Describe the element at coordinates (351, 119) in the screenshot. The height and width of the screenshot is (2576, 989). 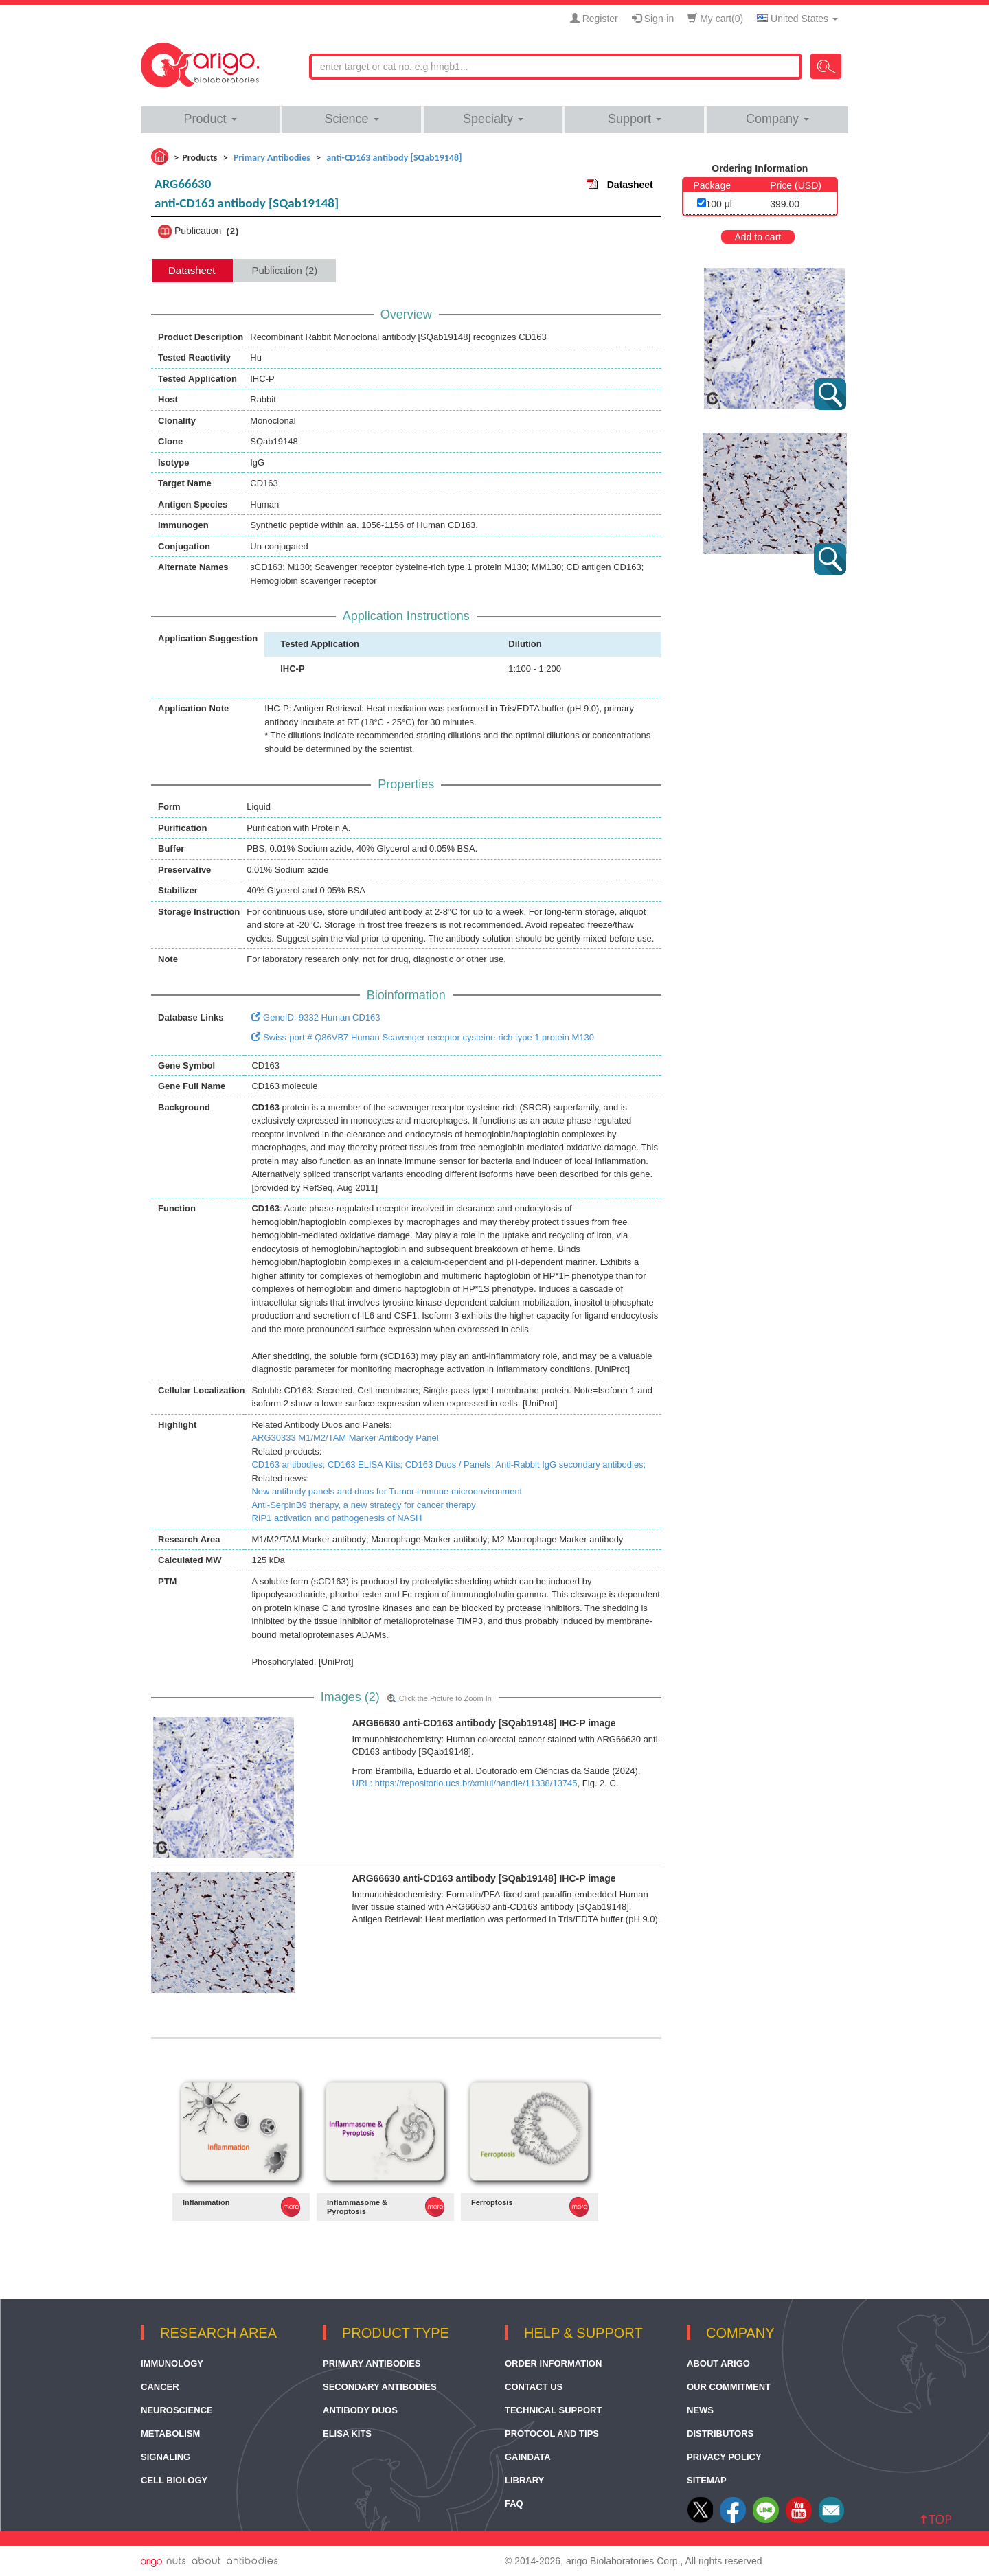
I see `Science` at that location.